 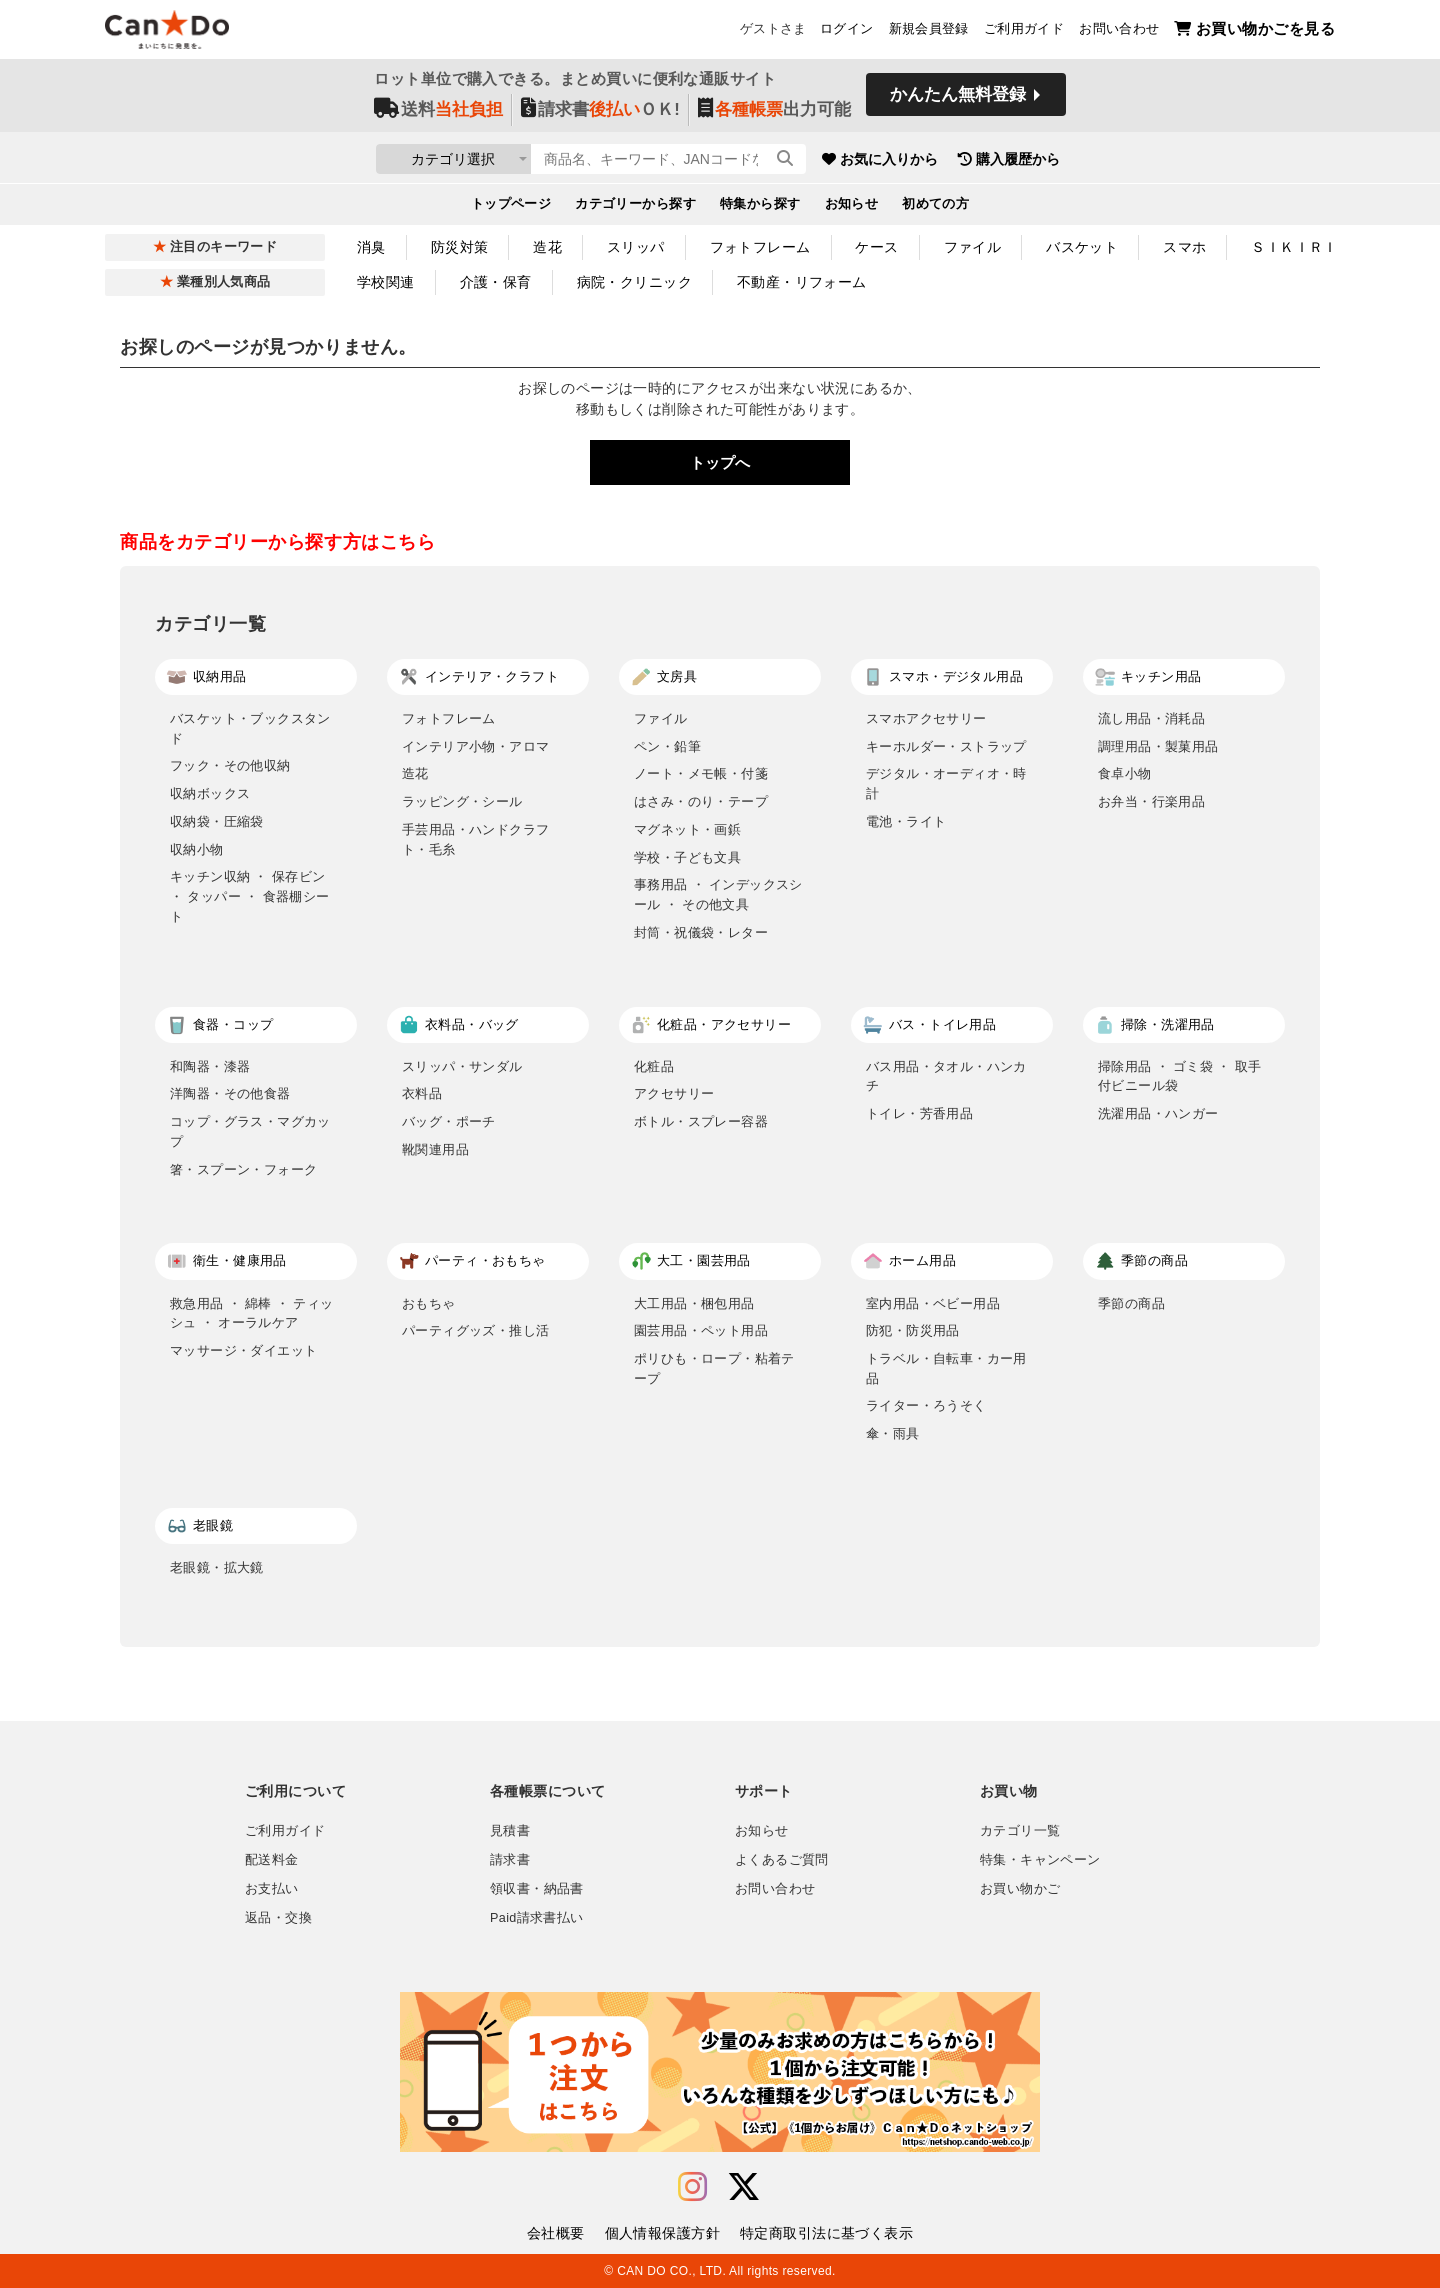 What do you see at coordinates (556, 2233) in the screenshot?
I see `会社概要` at bounding box center [556, 2233].